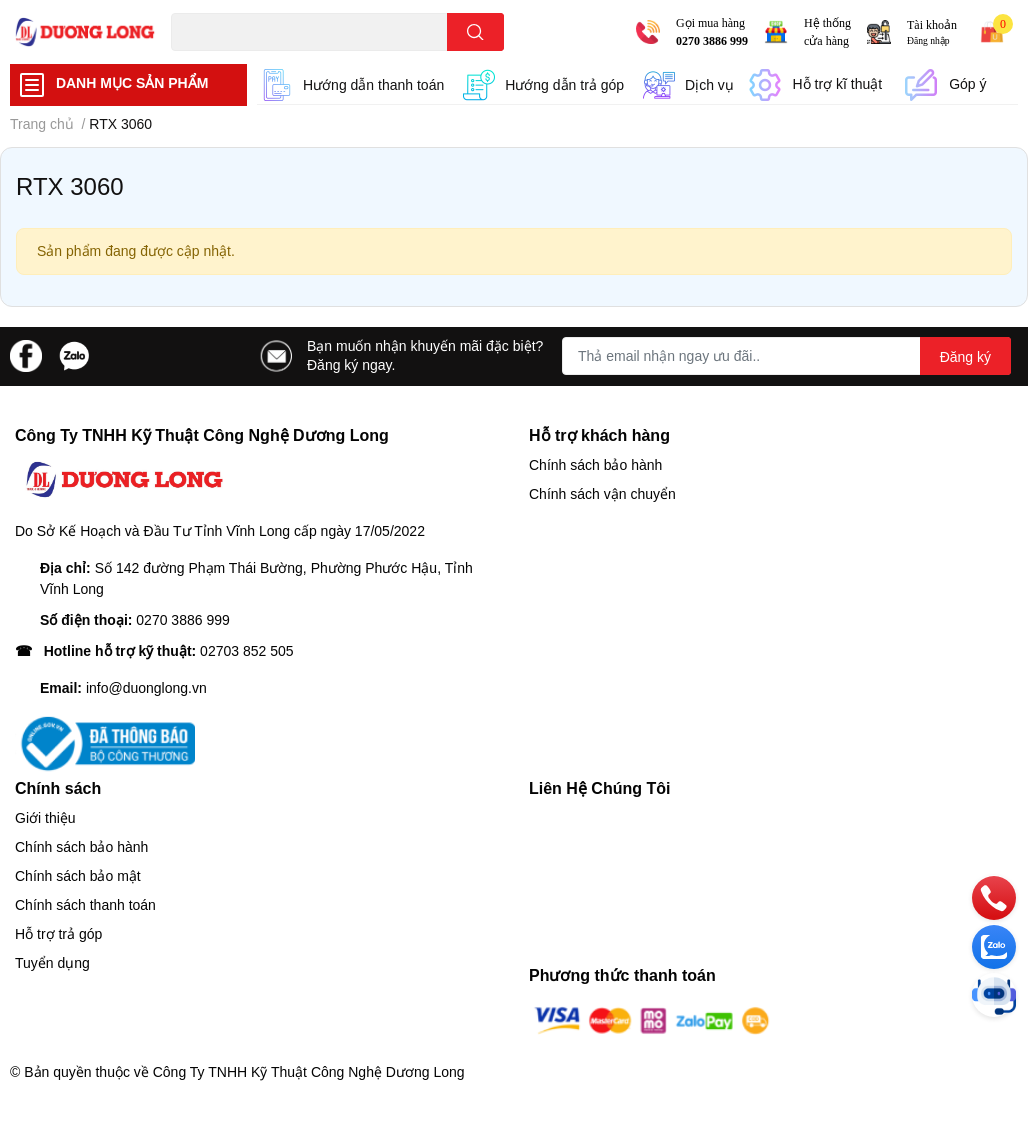 The image size is (1028, 1133). I want to click on Chính sách vận chuyển, so click(602, 494).